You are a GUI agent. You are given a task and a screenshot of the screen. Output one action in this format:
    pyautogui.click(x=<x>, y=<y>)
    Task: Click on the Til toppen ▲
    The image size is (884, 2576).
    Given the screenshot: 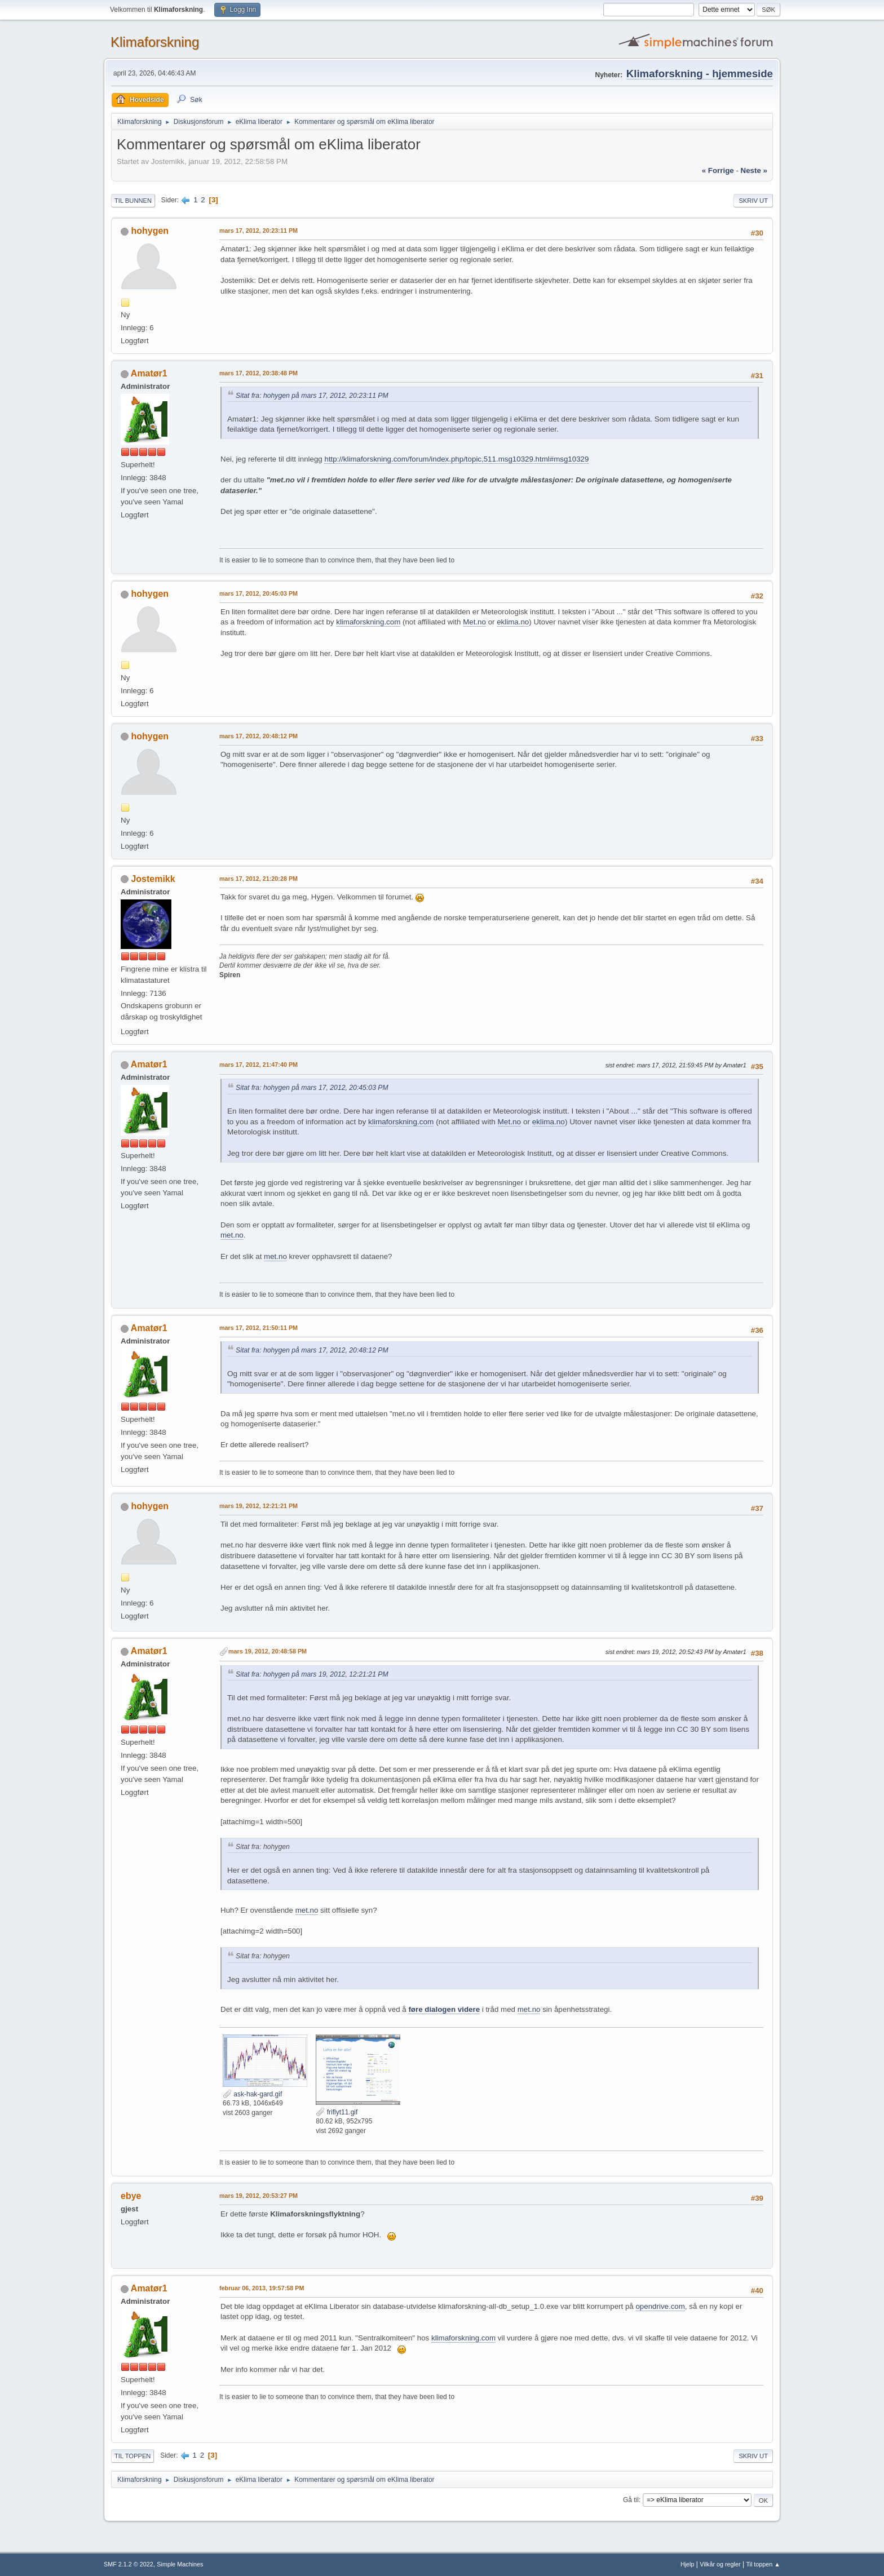 What is the action you would take?
    pyautogui.click(x=763, y=2564)
    